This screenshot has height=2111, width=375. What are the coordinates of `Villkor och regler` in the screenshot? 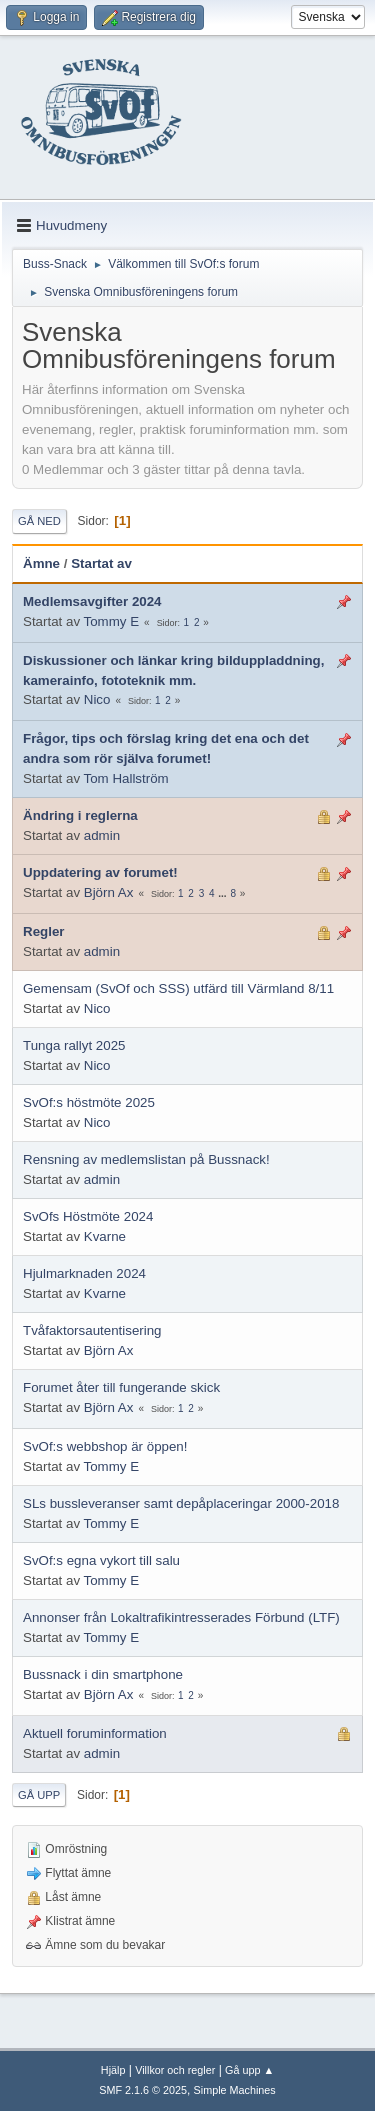 It's located at (175, 2070).